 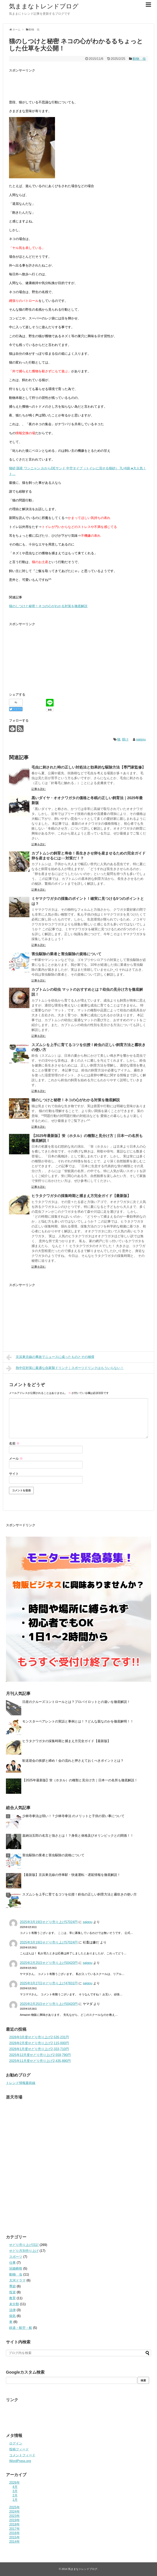 I want to click on 2018年, so click(x=14, y=2524).